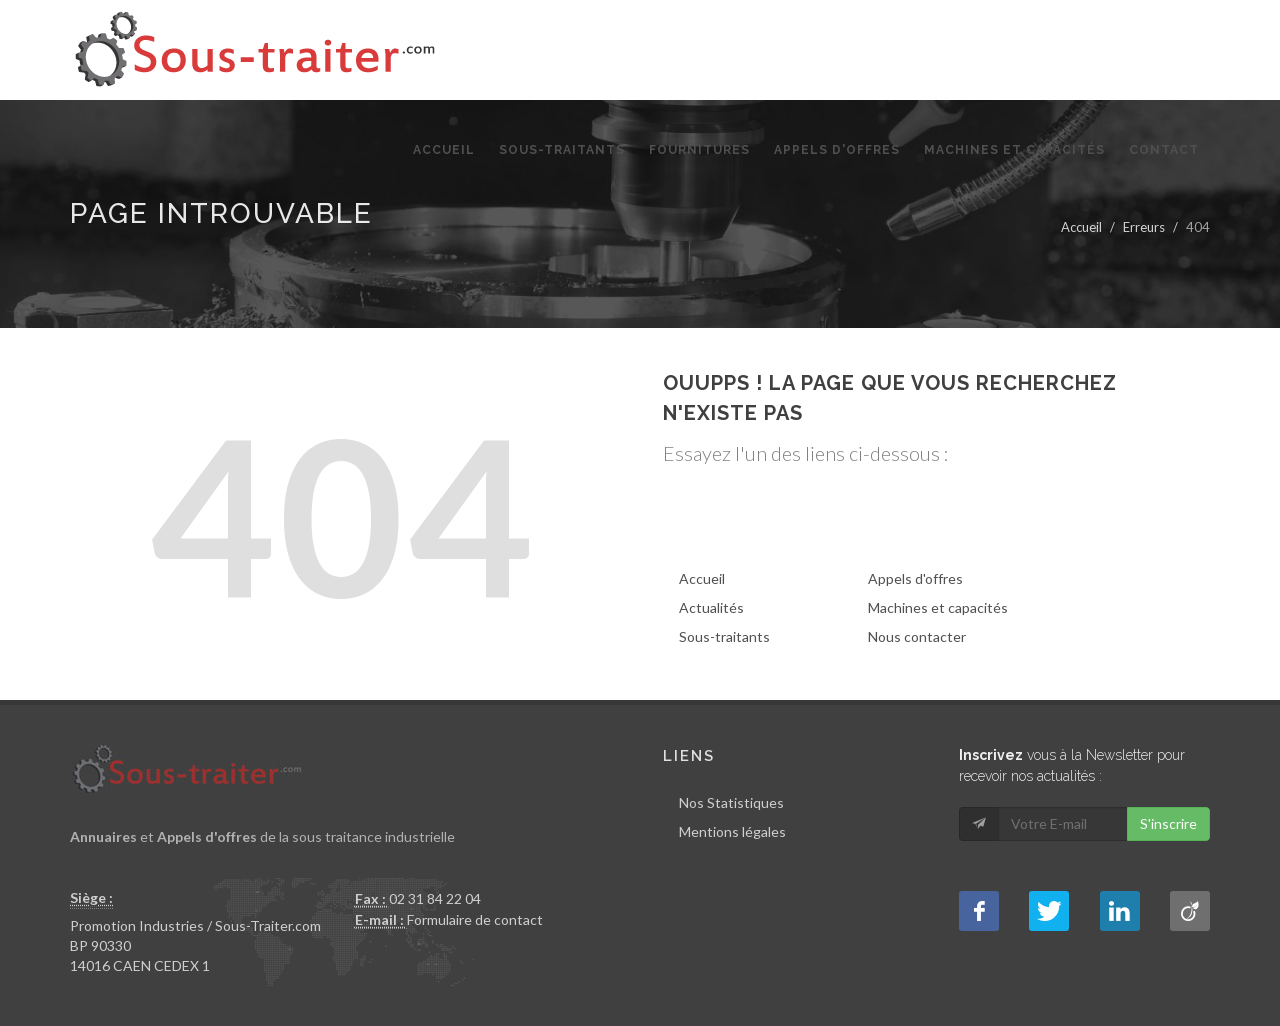 The height and width of the screenshot is (1026, 1280). What do you see at coordinates (1081, 227) in the screenshot?
I see `Accueil` at bounding box center [1081, 227].